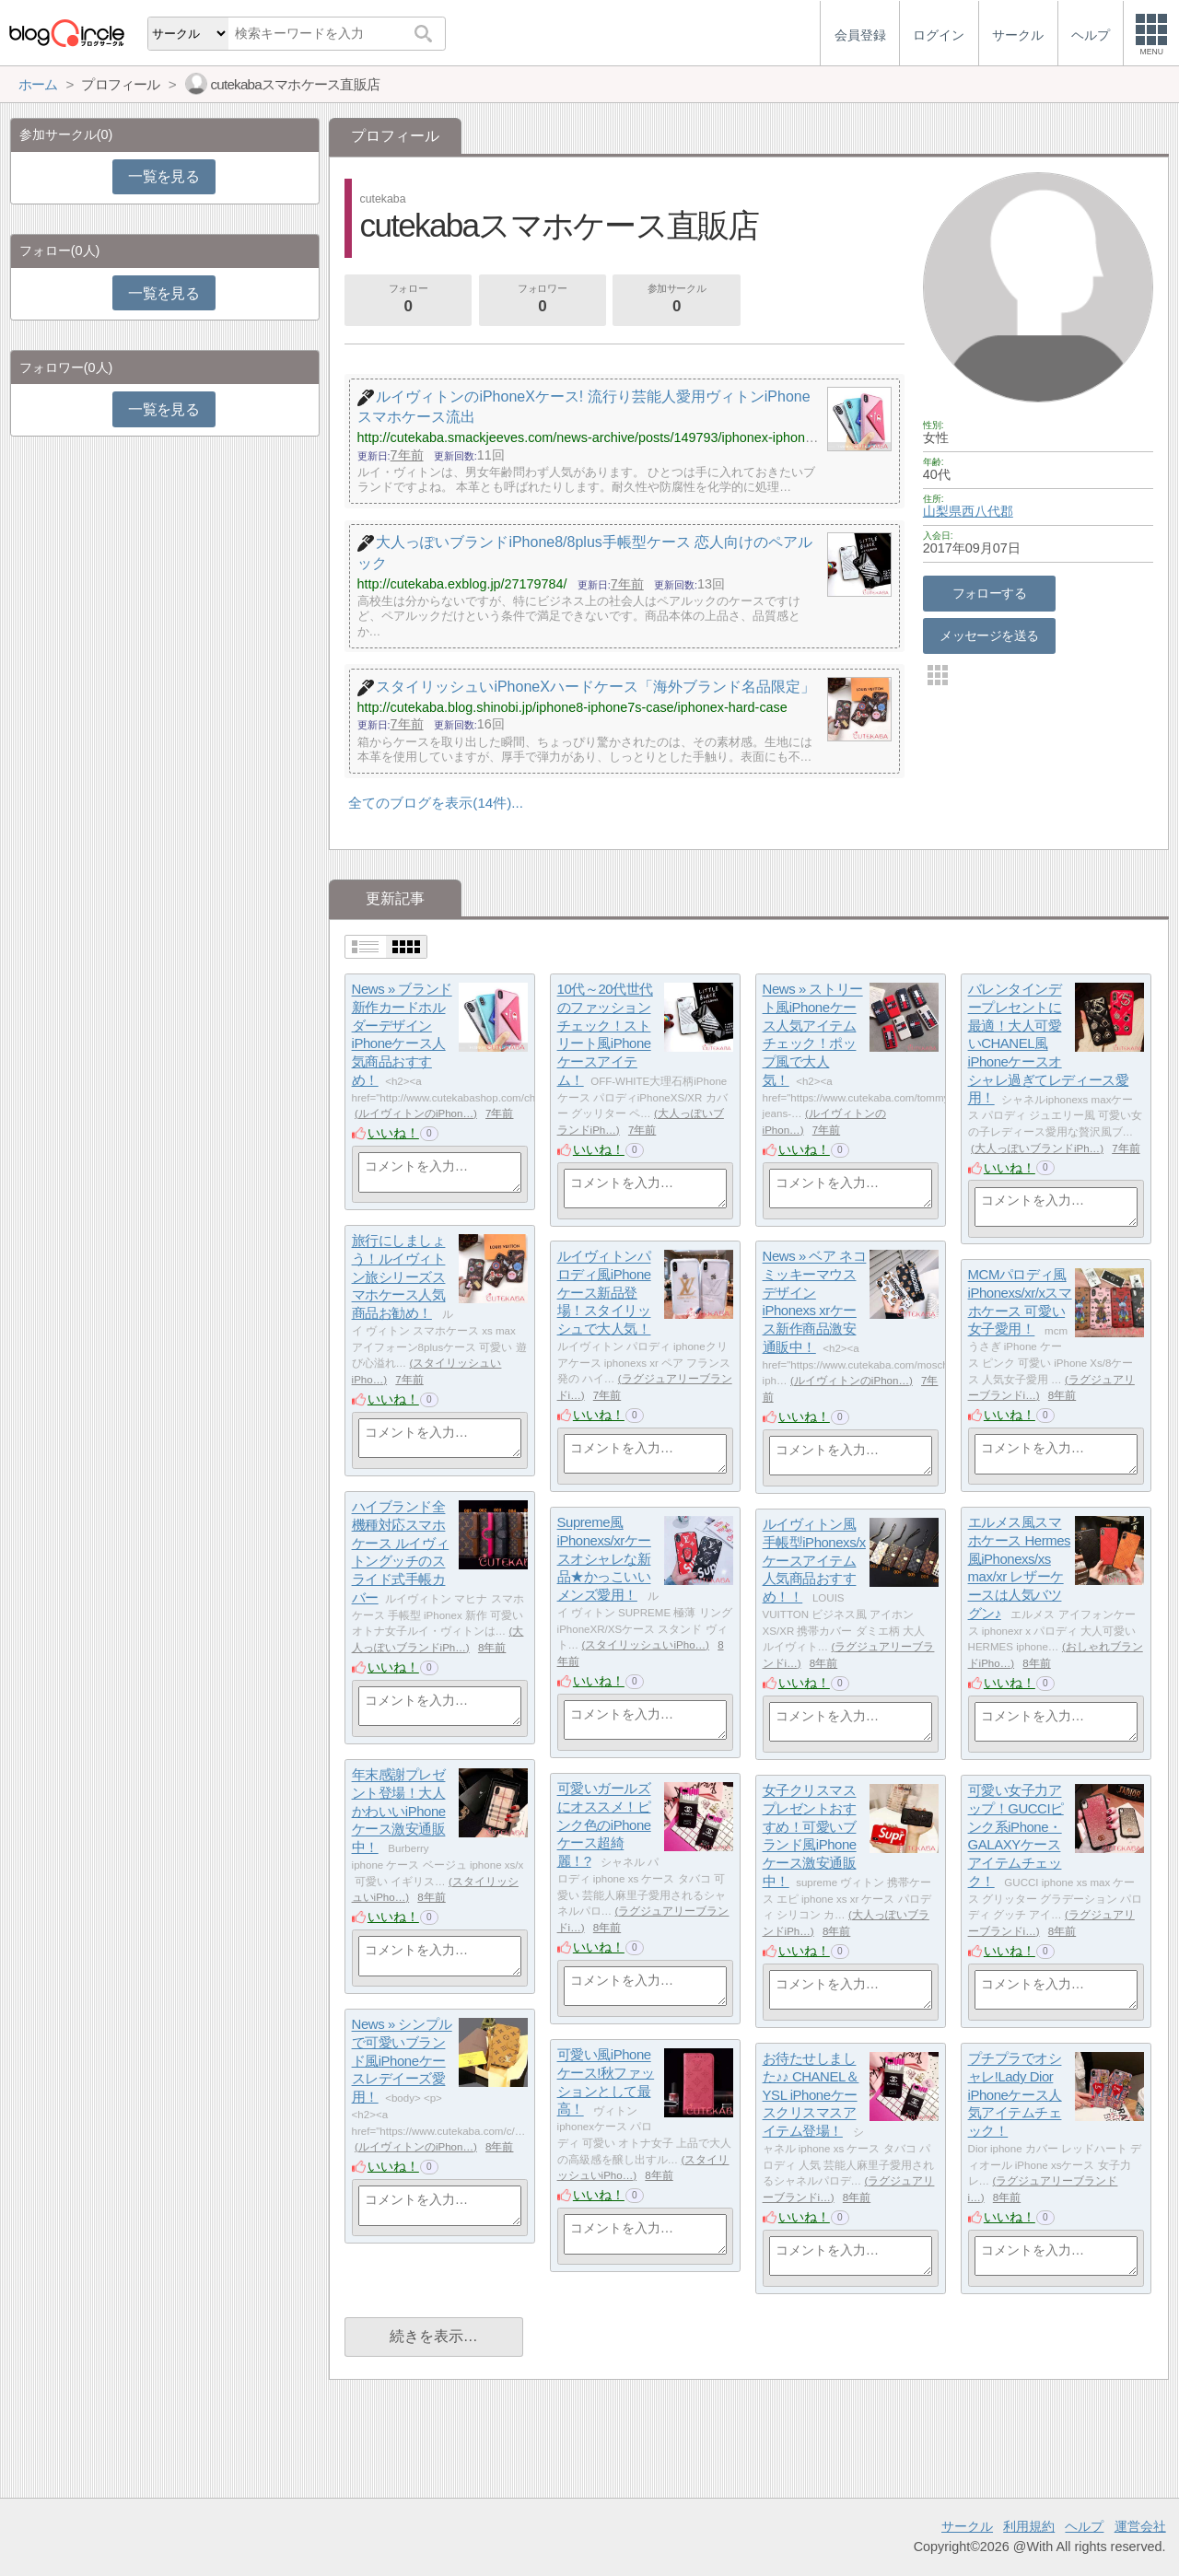 The height and width of the screenshot is (2576, 1179). I want to click on メッセージを送る, so click(989, 635).